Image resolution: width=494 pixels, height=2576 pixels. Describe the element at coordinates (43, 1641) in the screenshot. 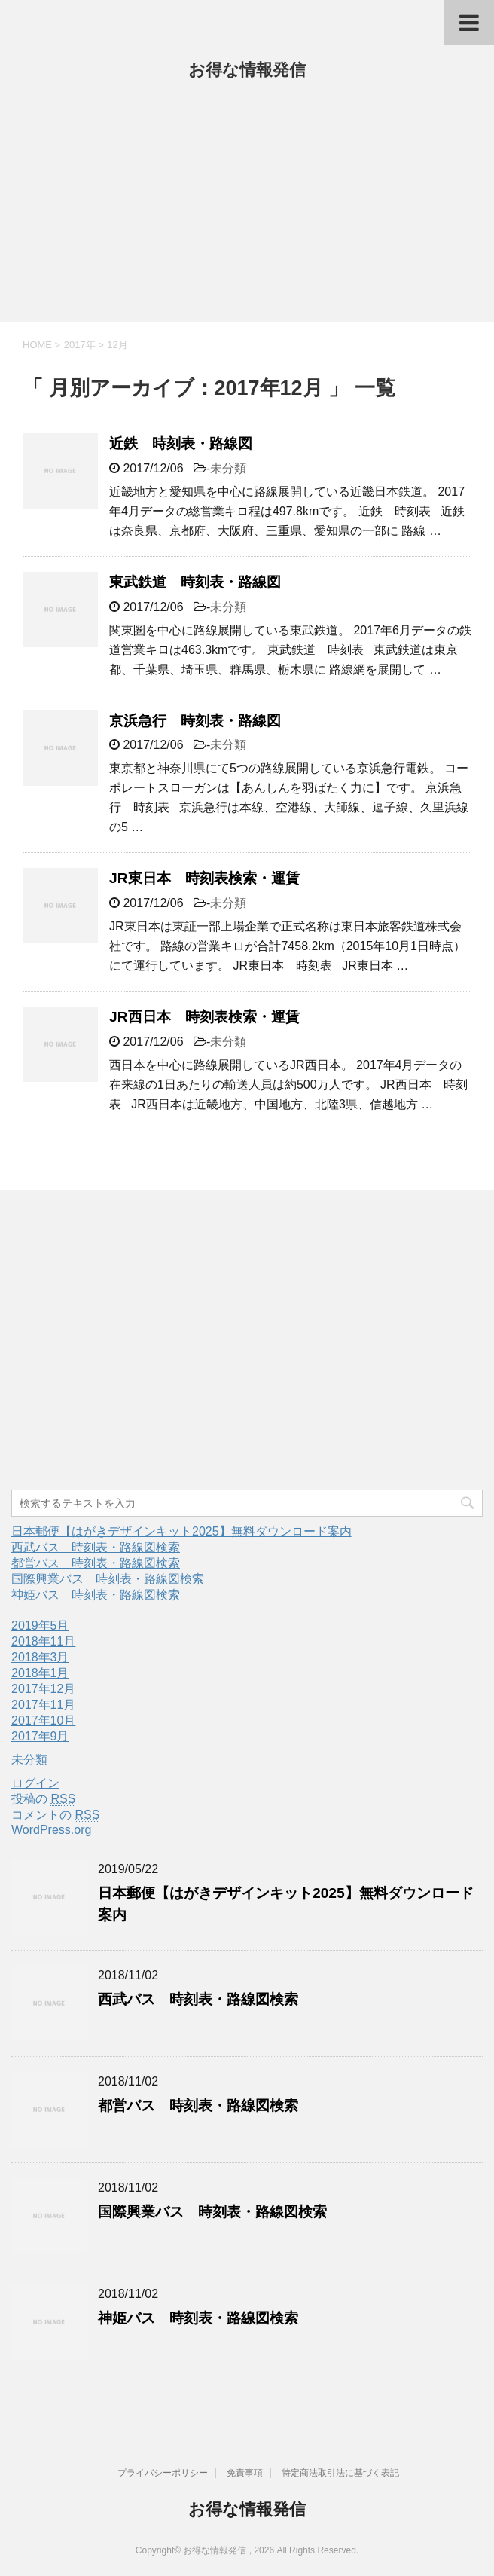

I see `2018年11月` at that location.